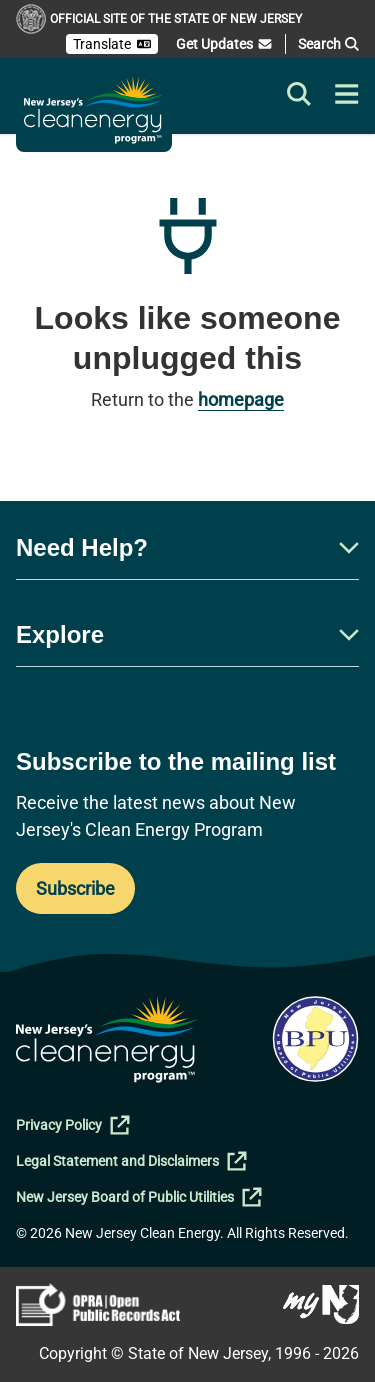  I want to click on homepage, so click(241, 399).